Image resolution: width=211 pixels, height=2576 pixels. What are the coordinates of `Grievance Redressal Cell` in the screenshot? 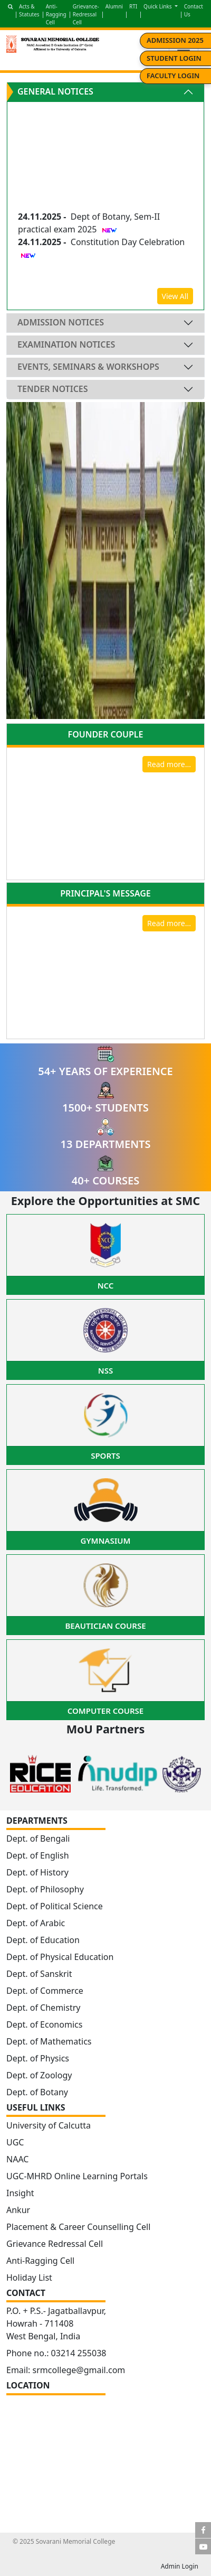 It's located at (54, 2244).